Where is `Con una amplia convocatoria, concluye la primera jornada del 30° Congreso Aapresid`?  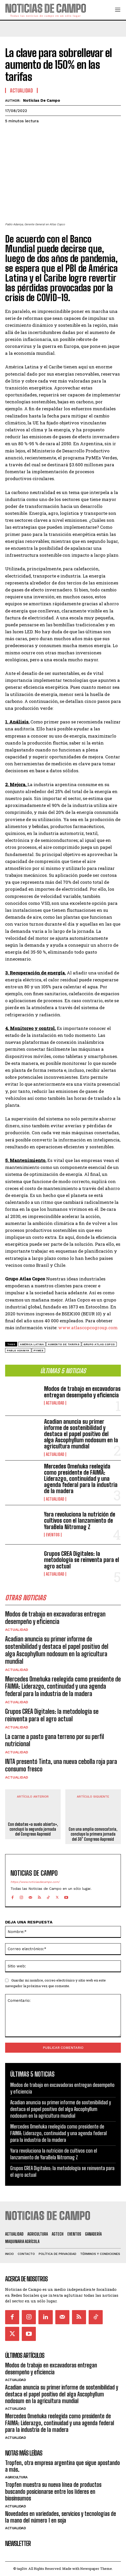 Con una amplia convocatoria, concluye la primera jornada del 30° Congreso Aapresid is located at coordinates (93, 1833).